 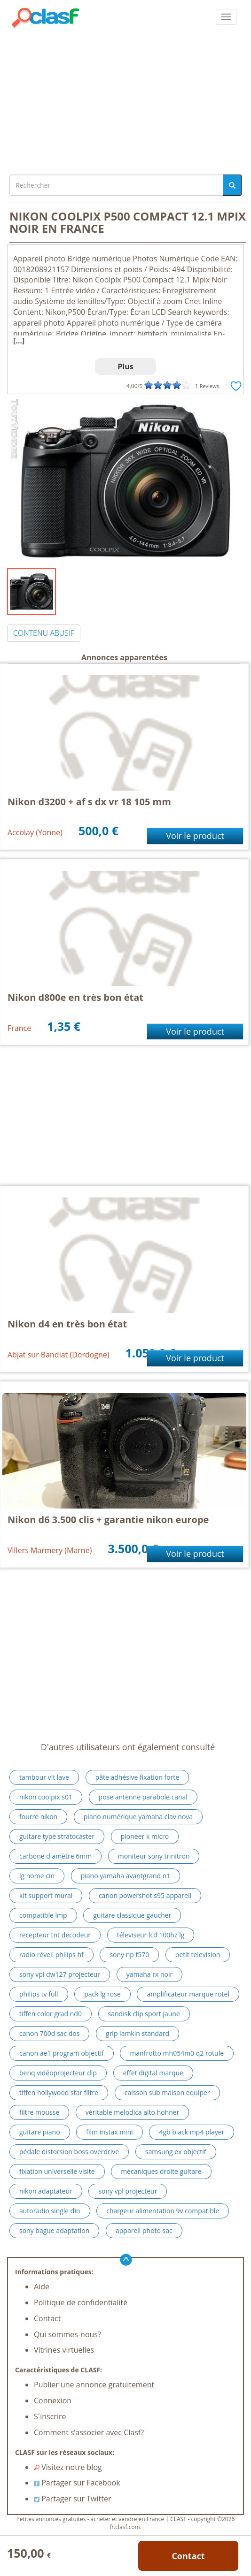 What do you see at coordinates (45, 2191) in the screenshot?
I see `nikon adaptateur` at bounding box center [45, 2191].